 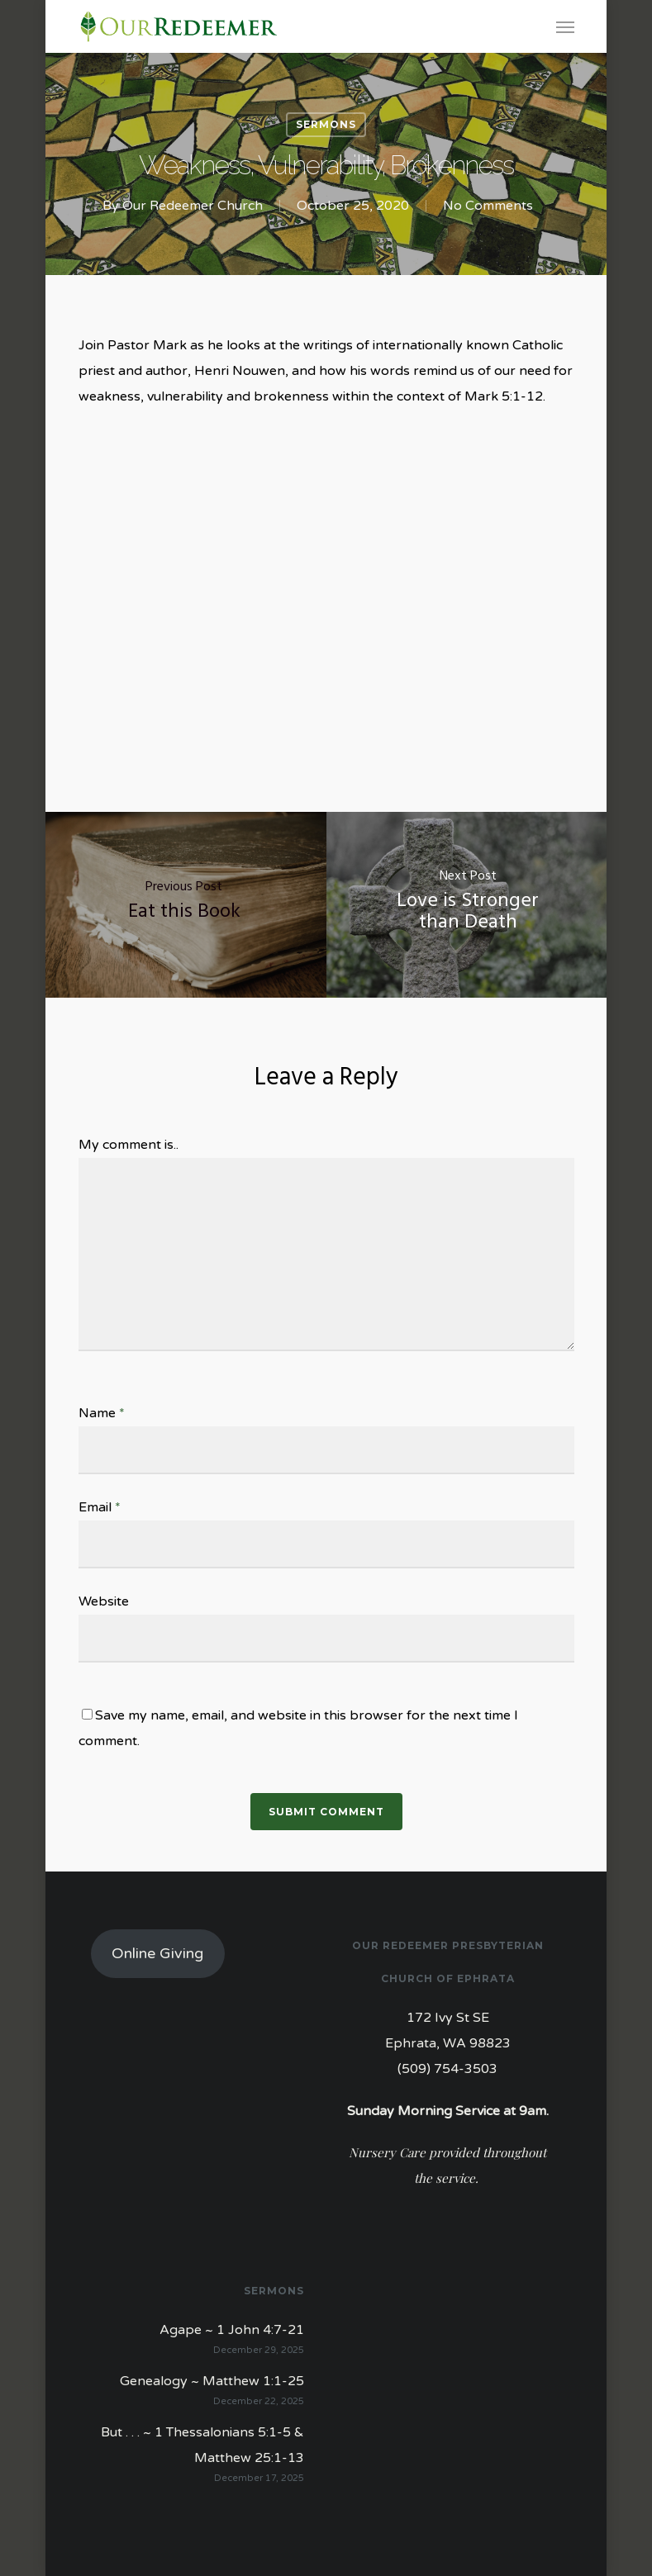 What do you see at coordinates (231, 2330) in the screenshot?
I see `Agape ~ 1 John 4:7-21` at bounding box center [231, 2330].